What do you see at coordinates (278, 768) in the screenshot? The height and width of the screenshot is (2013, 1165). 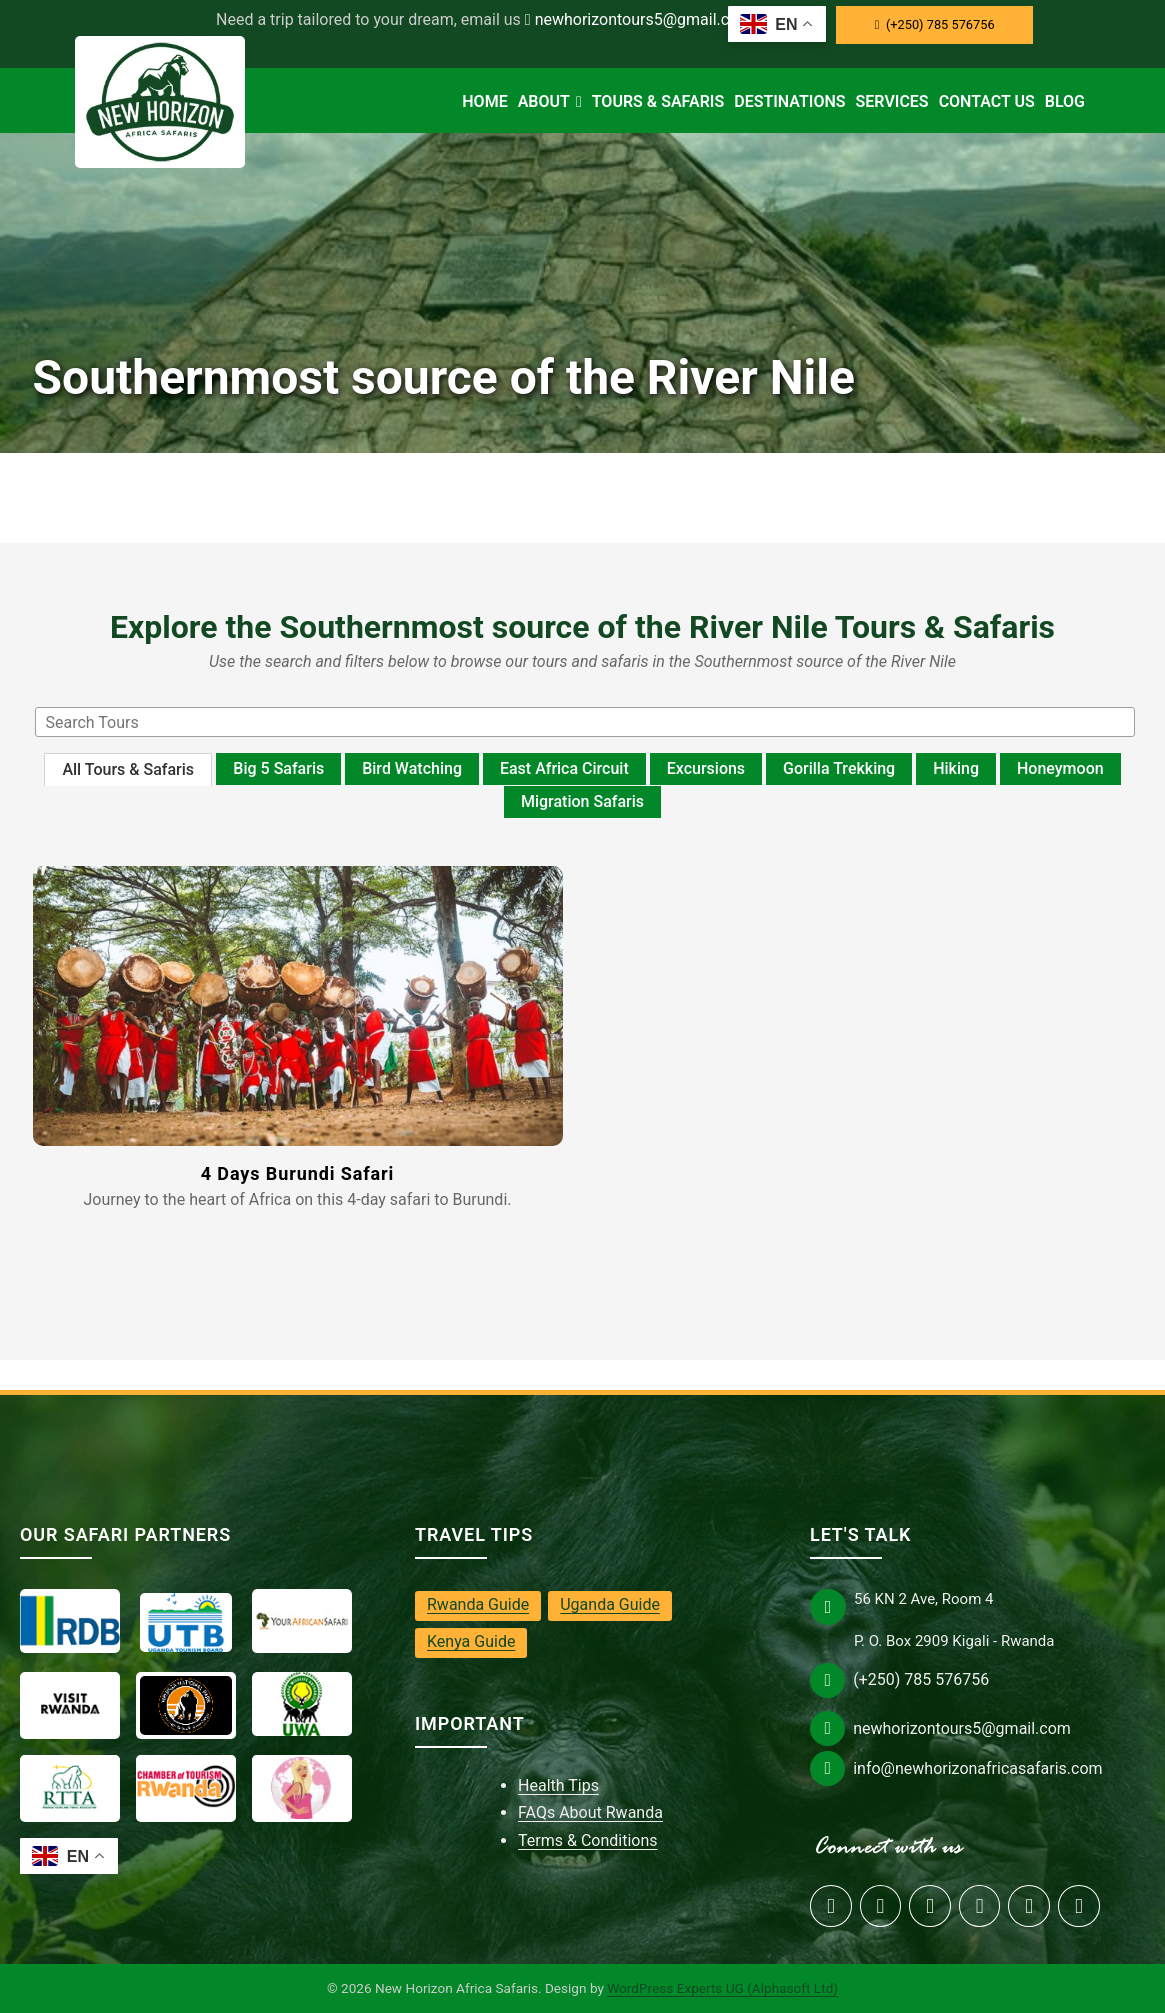 I see `Big 5 Safaris` at bounding box center [278, 768].